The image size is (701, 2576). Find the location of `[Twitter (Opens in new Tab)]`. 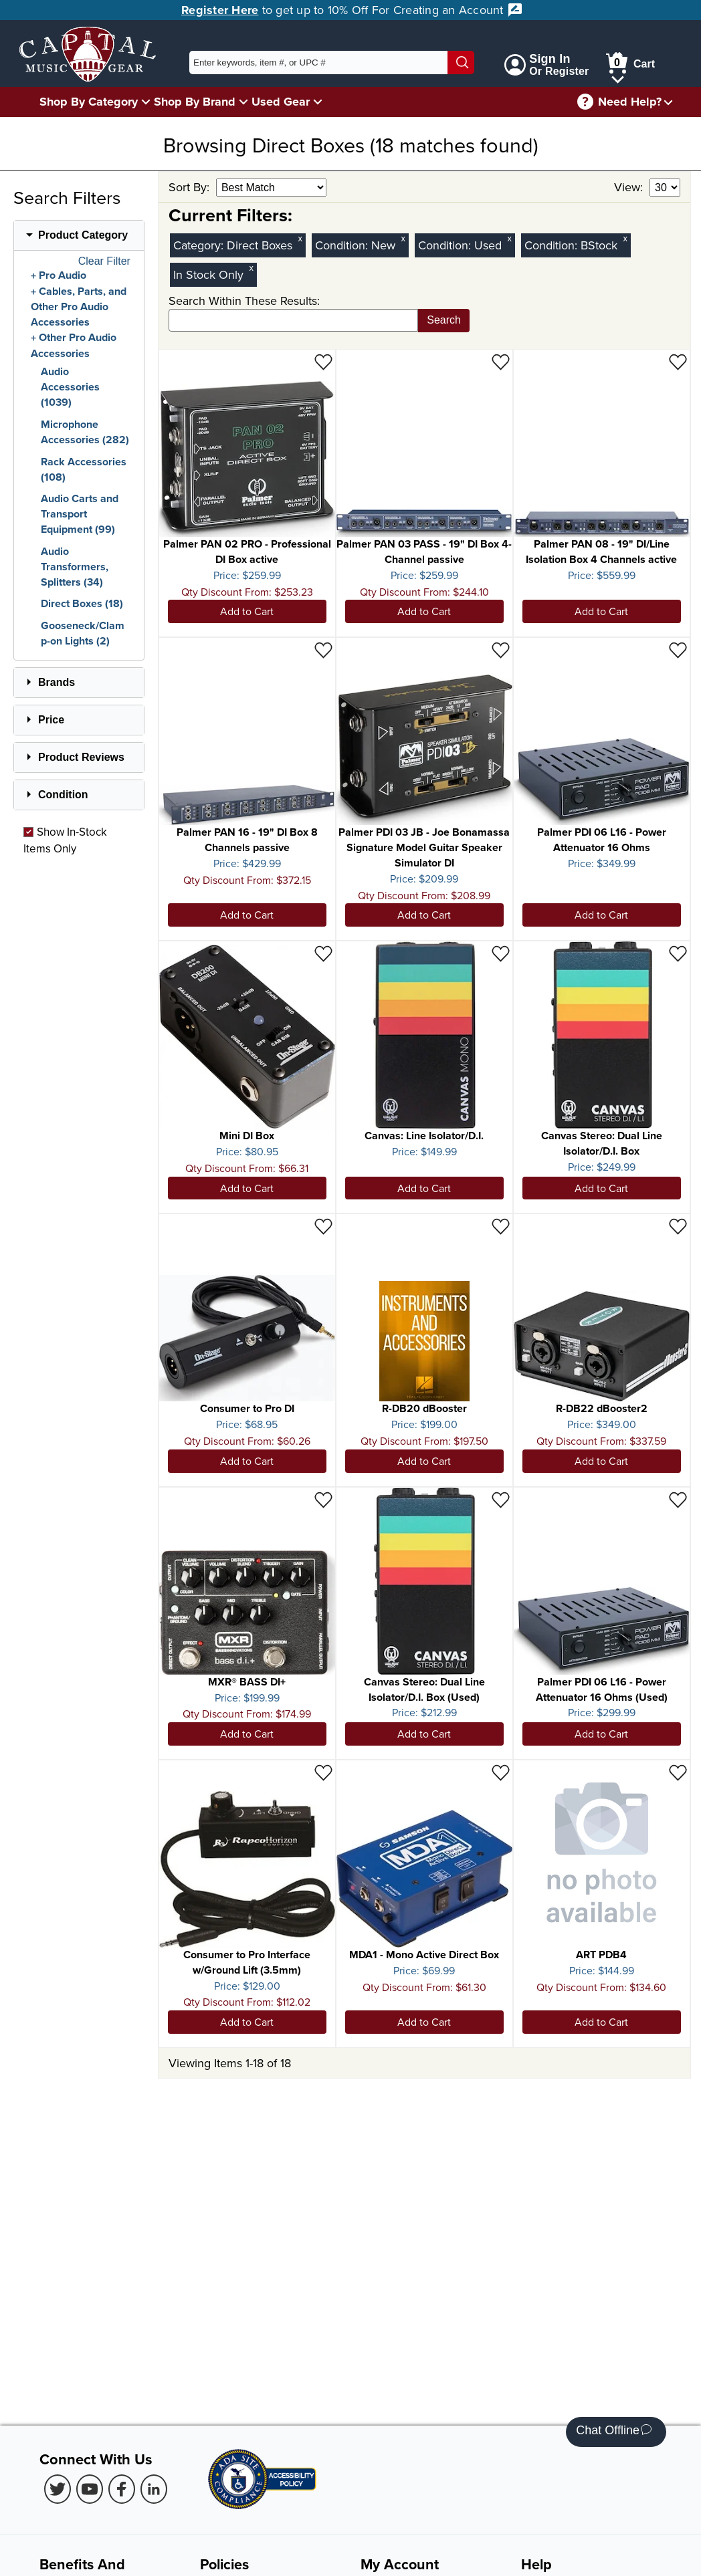

[Twitter (Opens in new Tab)] is located at coordinates (57, 2489).